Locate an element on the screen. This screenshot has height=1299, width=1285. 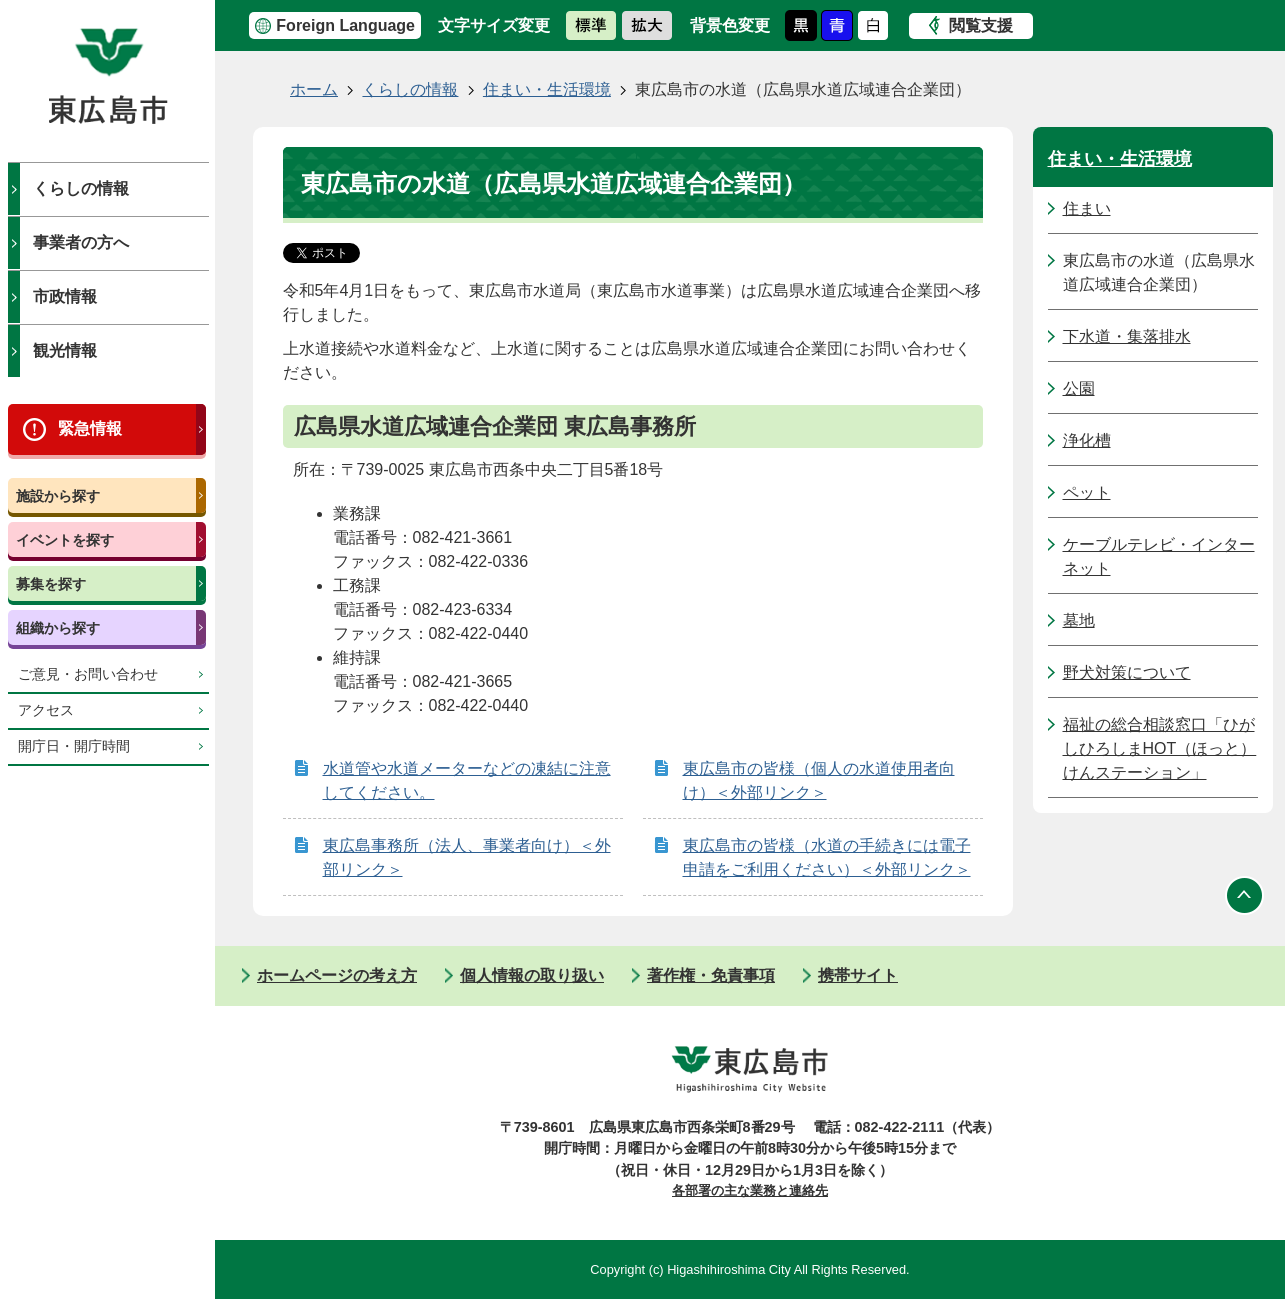
野犬対策について is located at coordinates (1127, 672).